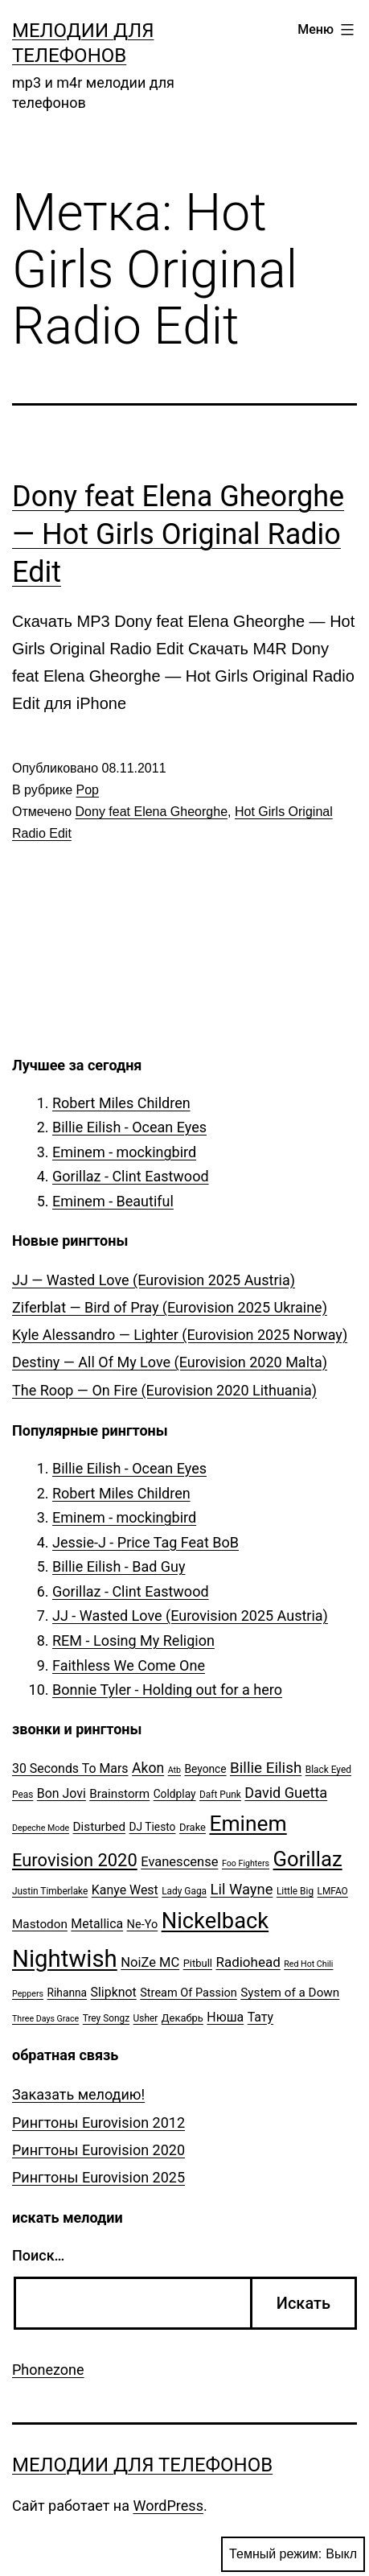 The image size is (369, 2576). What do you see at coordinates (133, 1640) in the screenshot?
I see `REM - Losing My Religion` at bounding box center [133, 1640].